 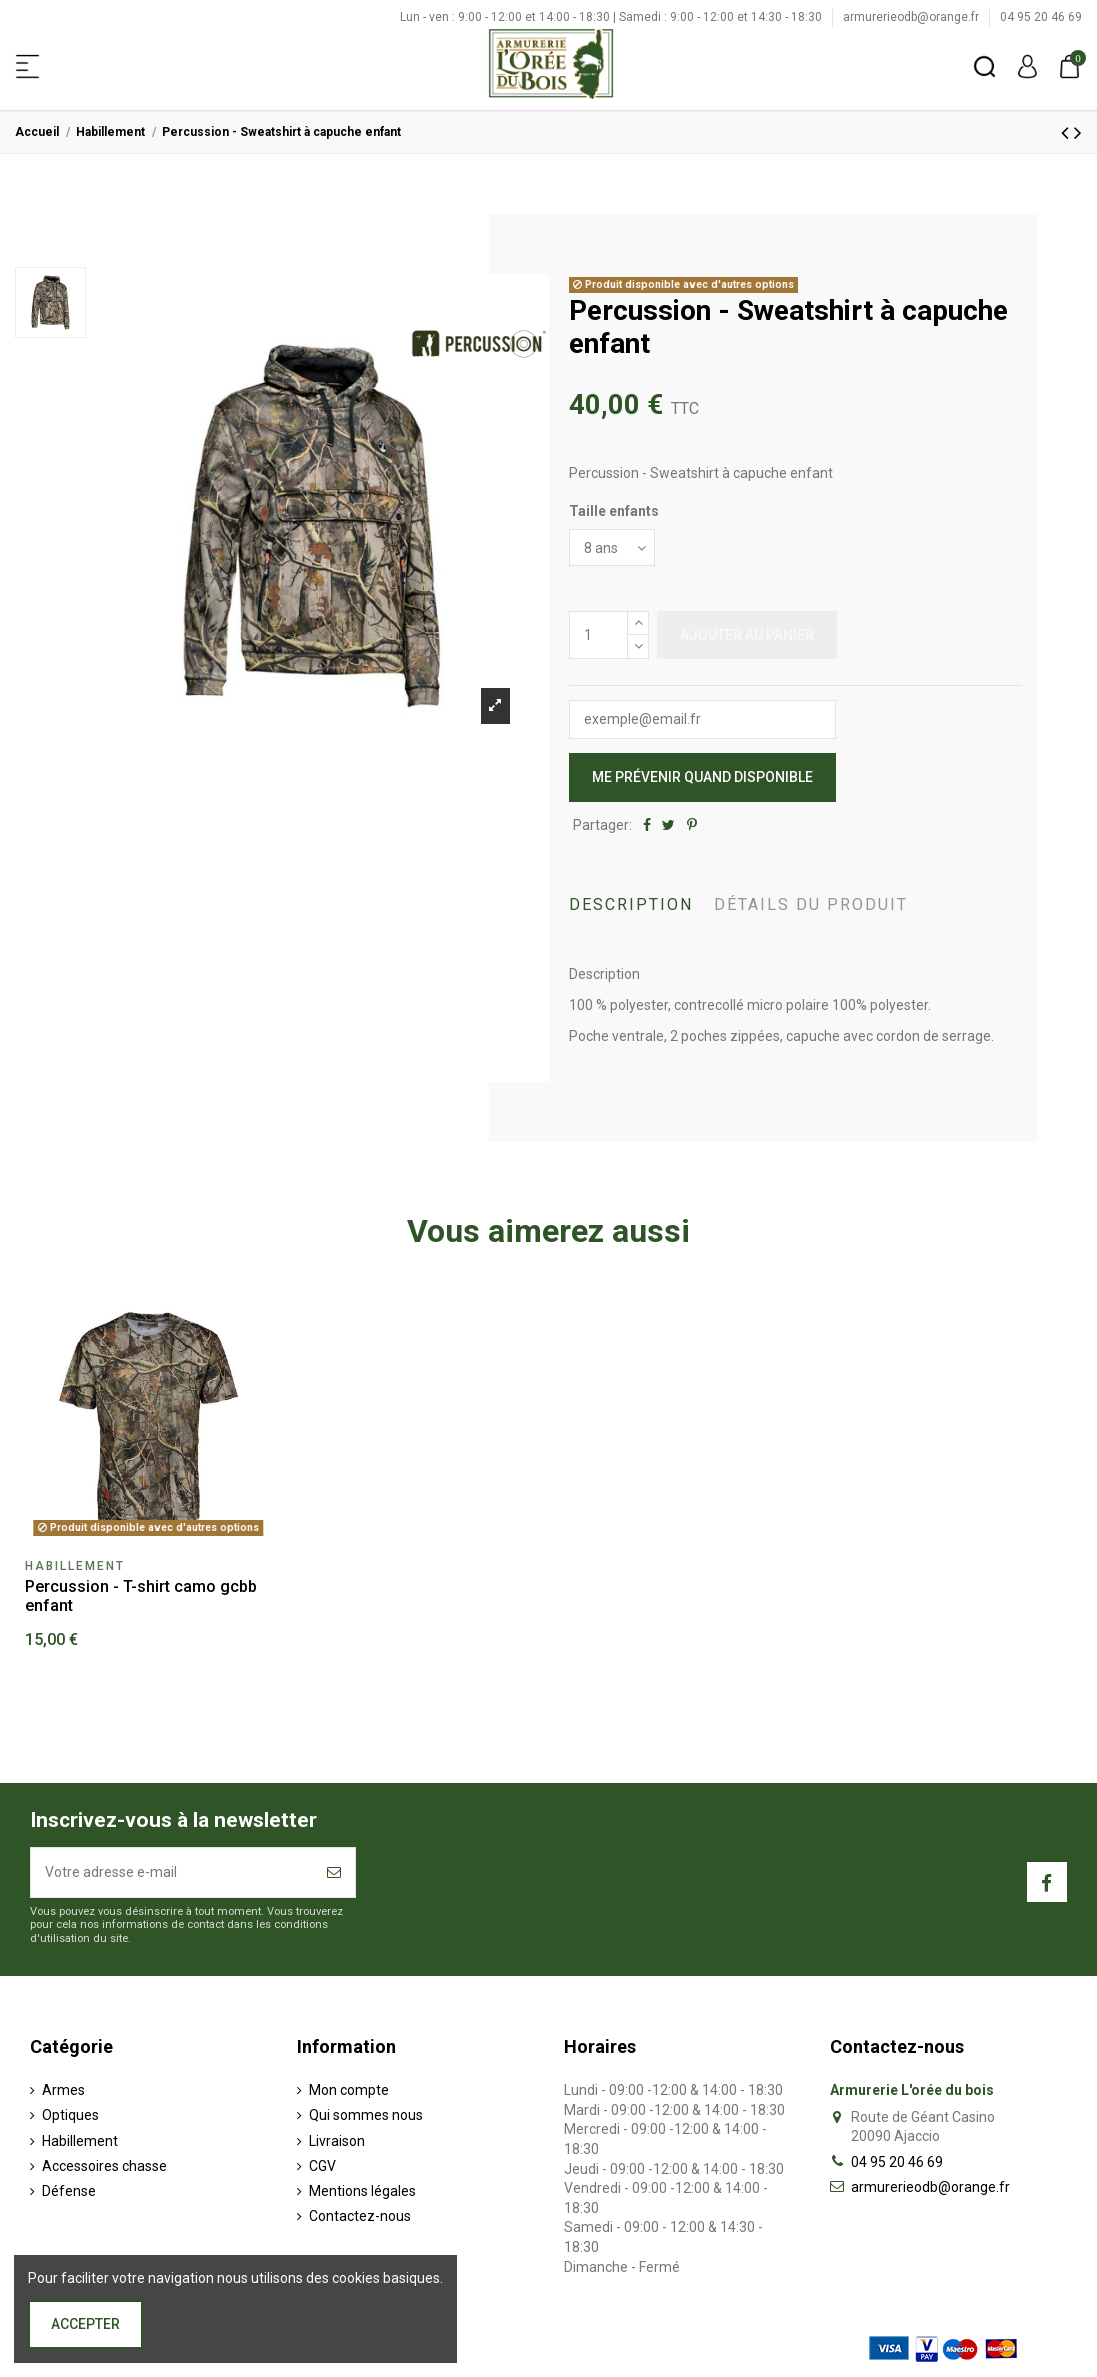 What do you see at coordinates (322, 2166) in the screenshot?
I see `CGV` at bounding box center [322, 2166].